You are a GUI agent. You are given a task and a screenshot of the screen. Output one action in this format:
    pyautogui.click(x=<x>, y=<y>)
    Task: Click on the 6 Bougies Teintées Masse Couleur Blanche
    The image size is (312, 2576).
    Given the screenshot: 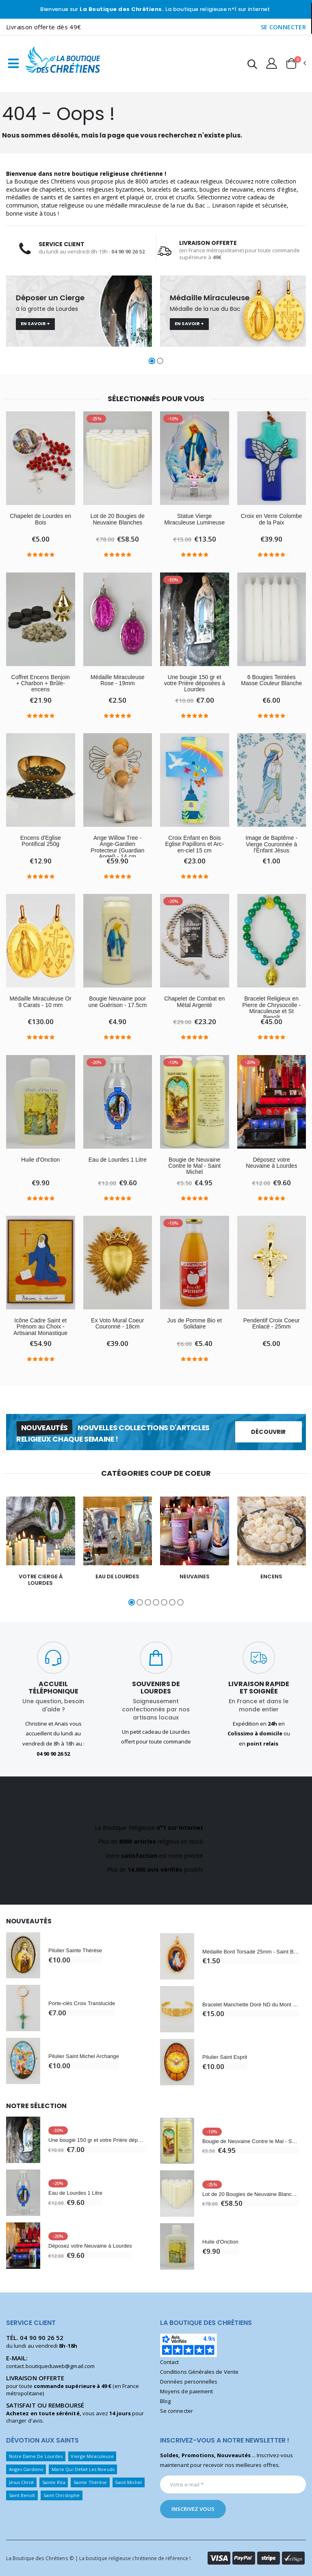 What is the action you would take?
    pyautogui.click(x=271, y=680)
    